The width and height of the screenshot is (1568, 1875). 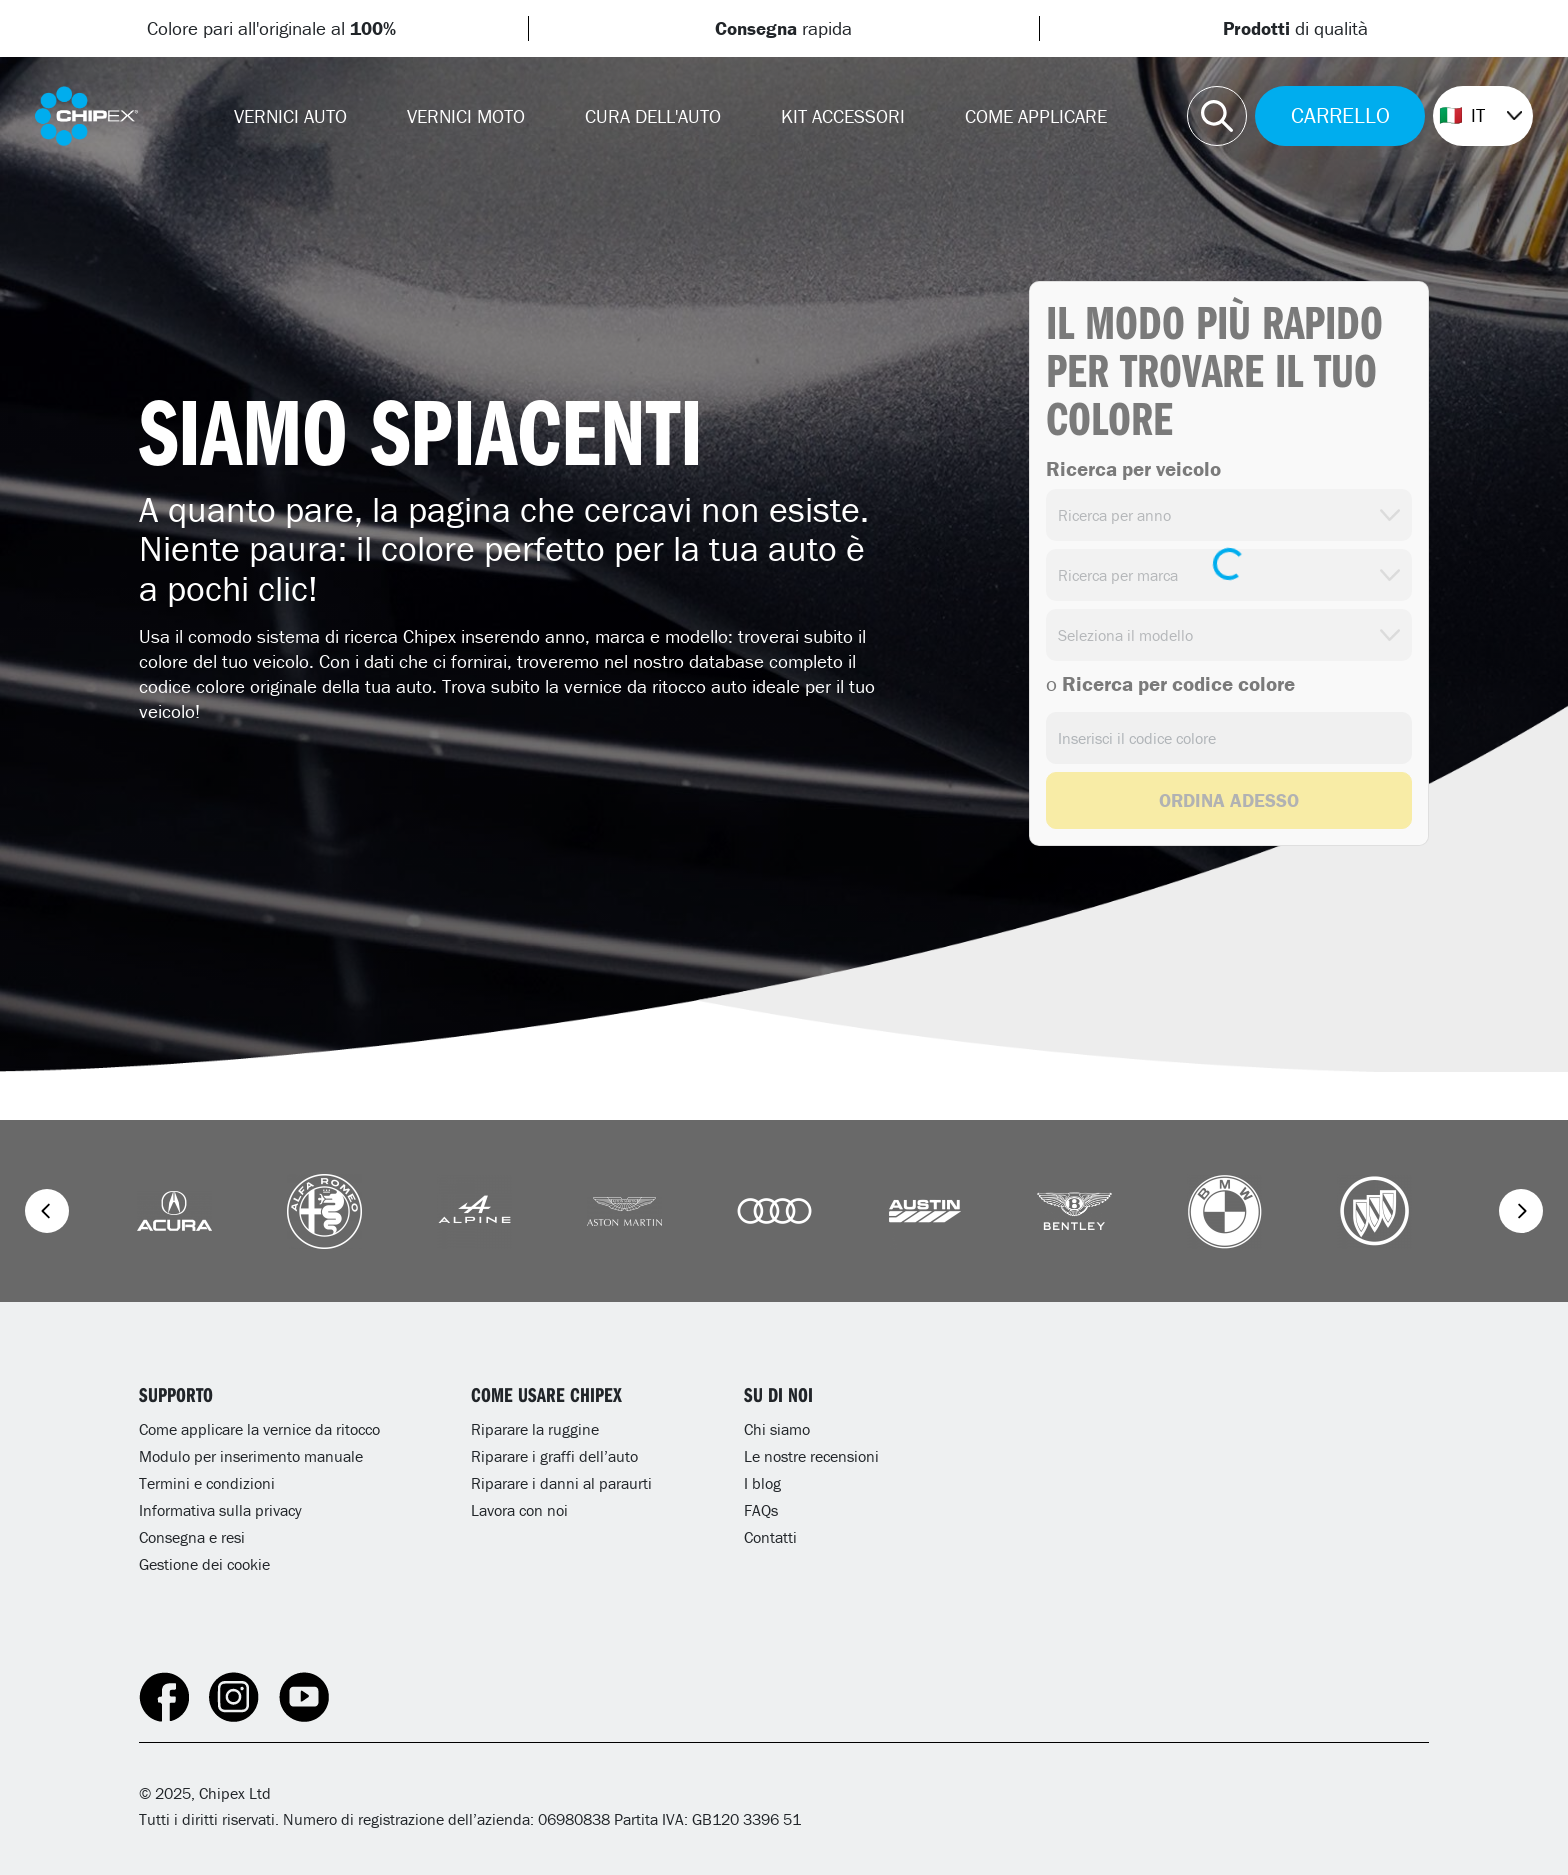 What do you see at coordinates (554, 1456) in the screenshot?
I see `Riparare i graffi dell’auto` at bounding box center [554, 1456].